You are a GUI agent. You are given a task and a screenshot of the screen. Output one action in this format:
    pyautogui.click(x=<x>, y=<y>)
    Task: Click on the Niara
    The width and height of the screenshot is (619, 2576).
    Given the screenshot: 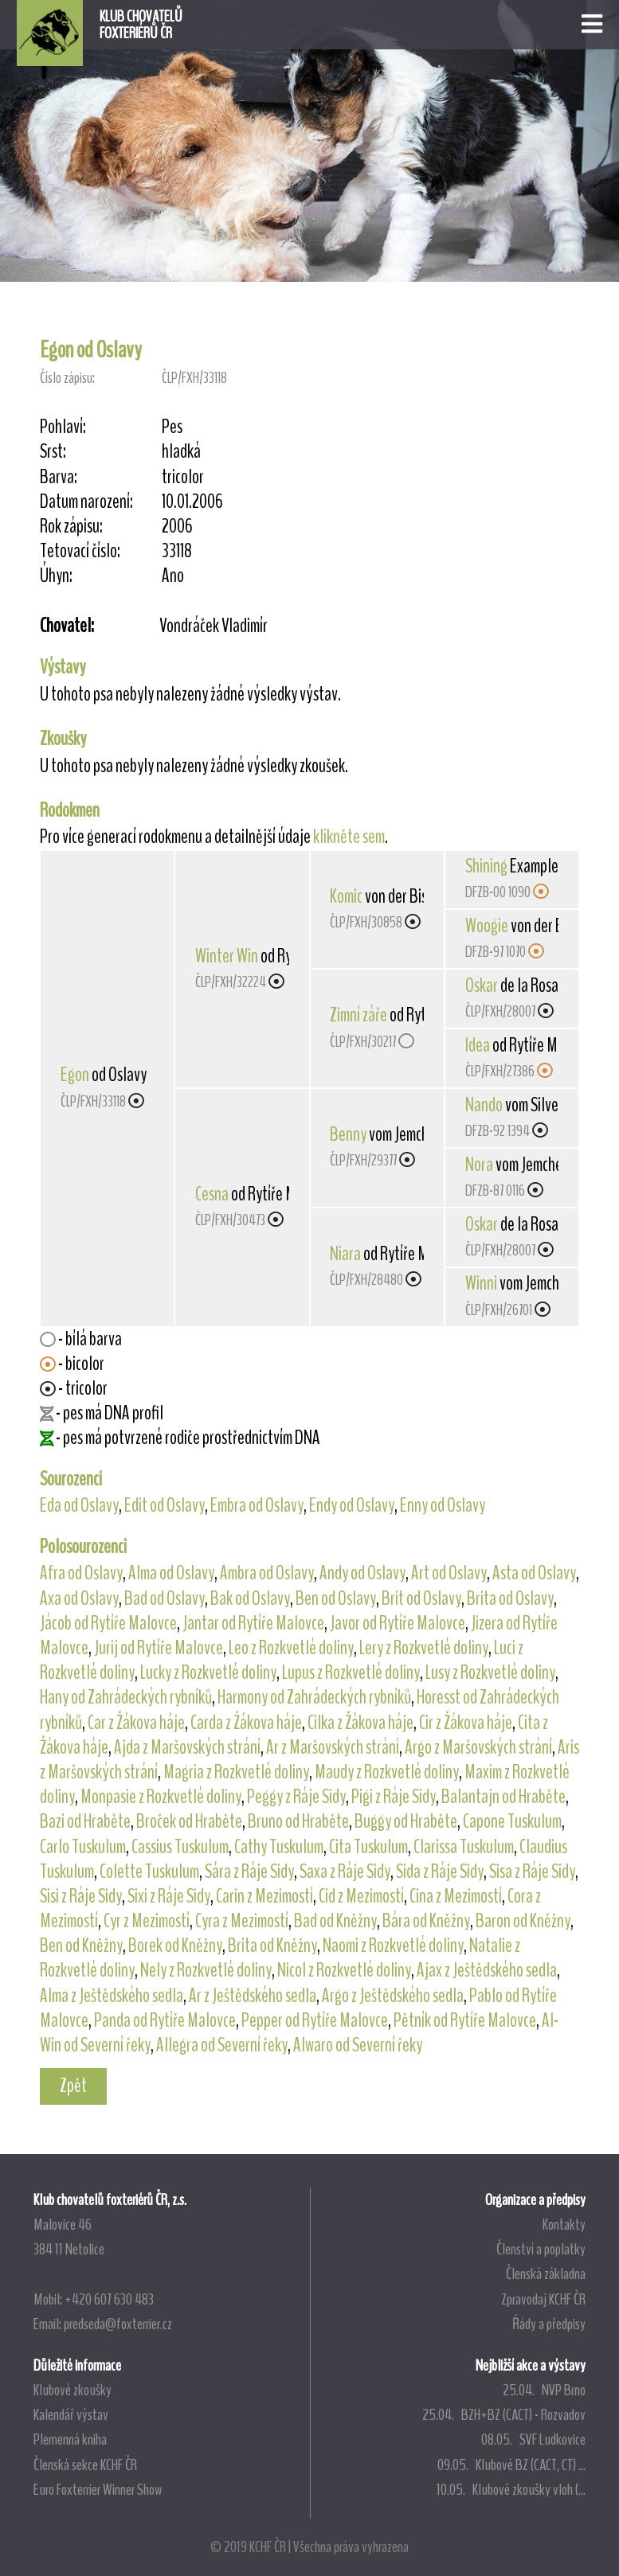 What is the action you would take?
    pyautogui.click(x=345, y=1253)
    